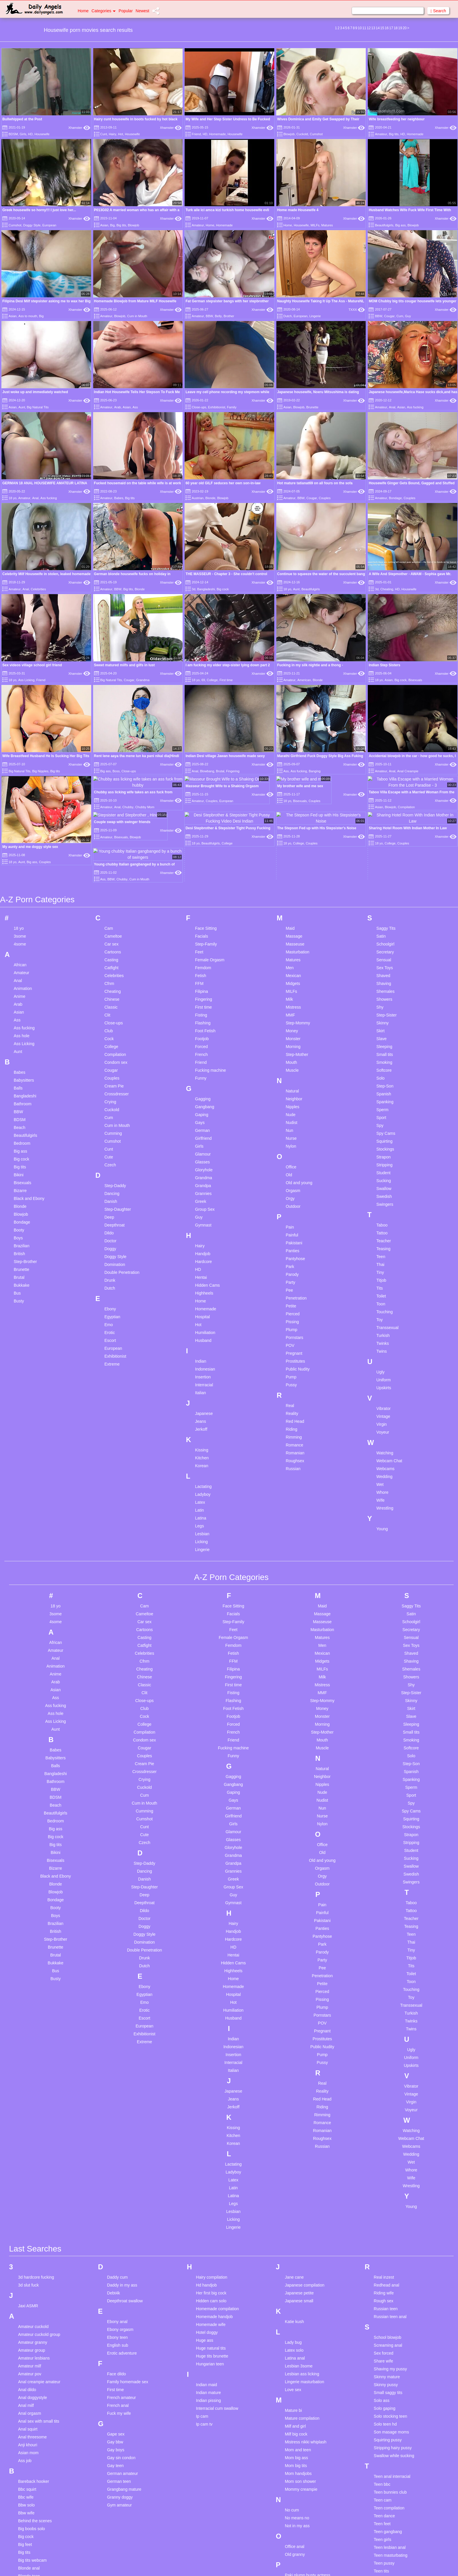 This screenshot has width=458, height=2576. I want to click on Teen masturbating, so click(390, 2471).